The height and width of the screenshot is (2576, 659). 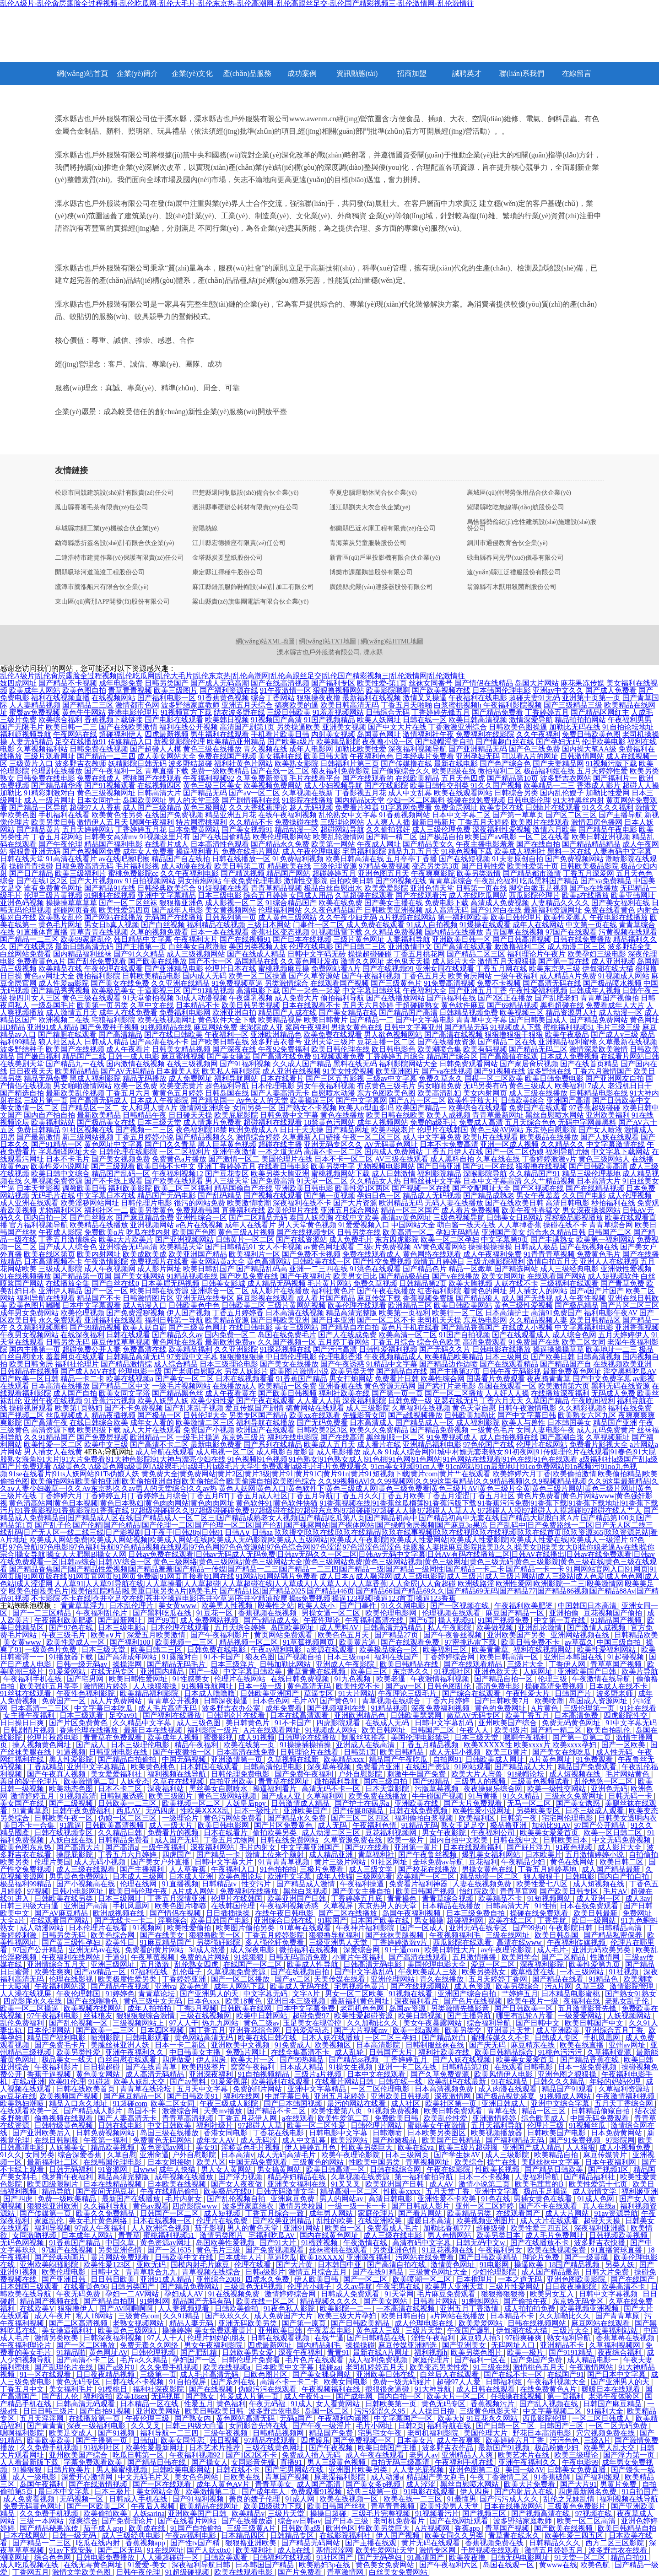 What do you see at coordinates (470, 1283) in the screenshot?
I see `欧美大胸视频` at bounding box center [470, 1283].